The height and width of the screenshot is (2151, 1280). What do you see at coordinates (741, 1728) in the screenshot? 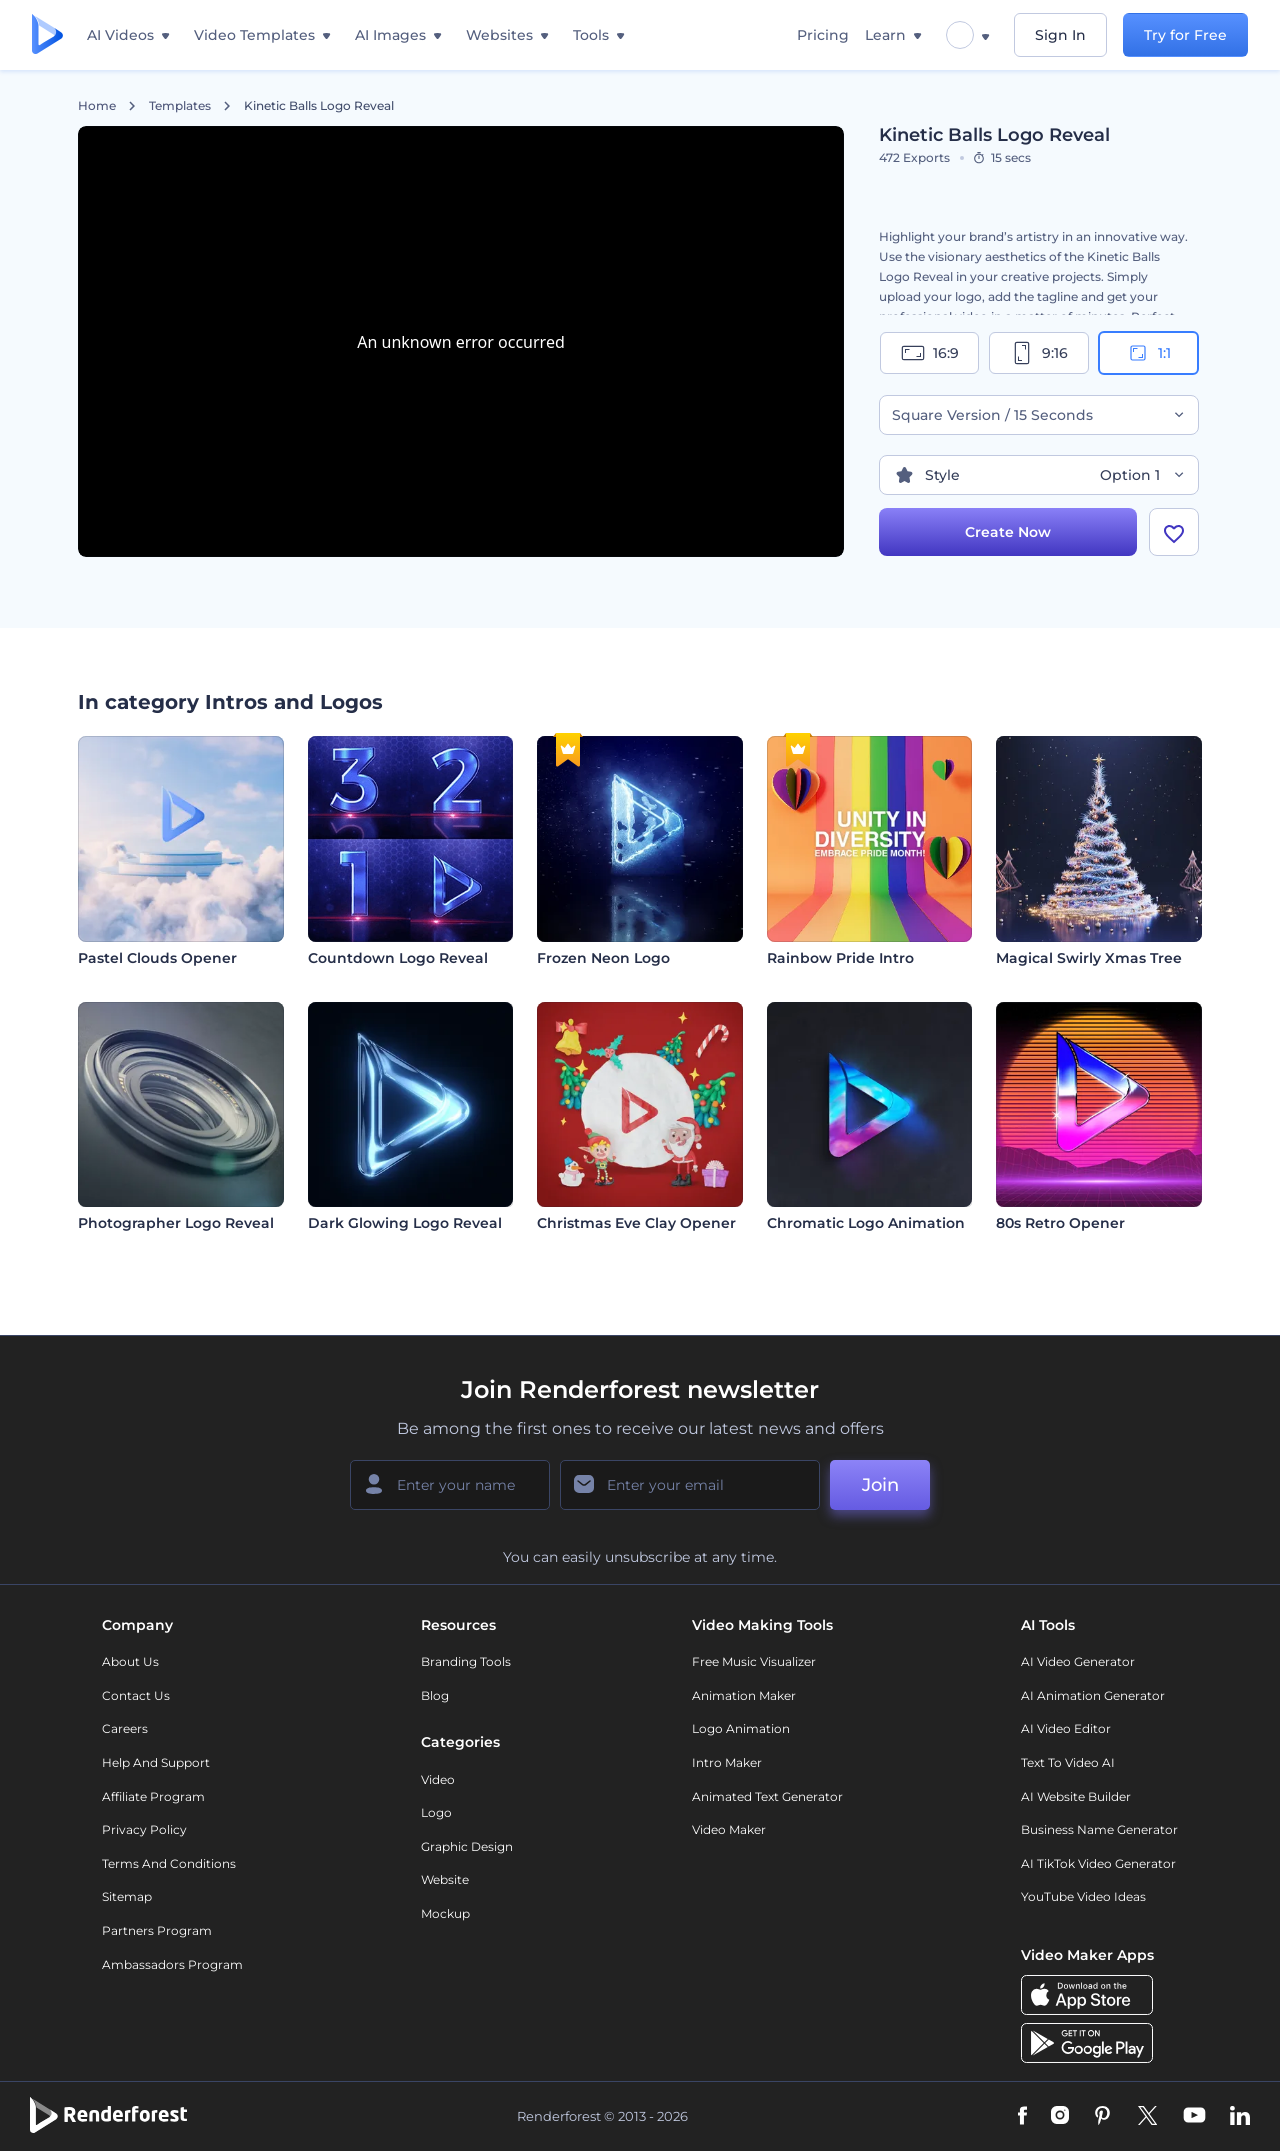
I see `Logo Animation` at bounding box center [741, 1728].